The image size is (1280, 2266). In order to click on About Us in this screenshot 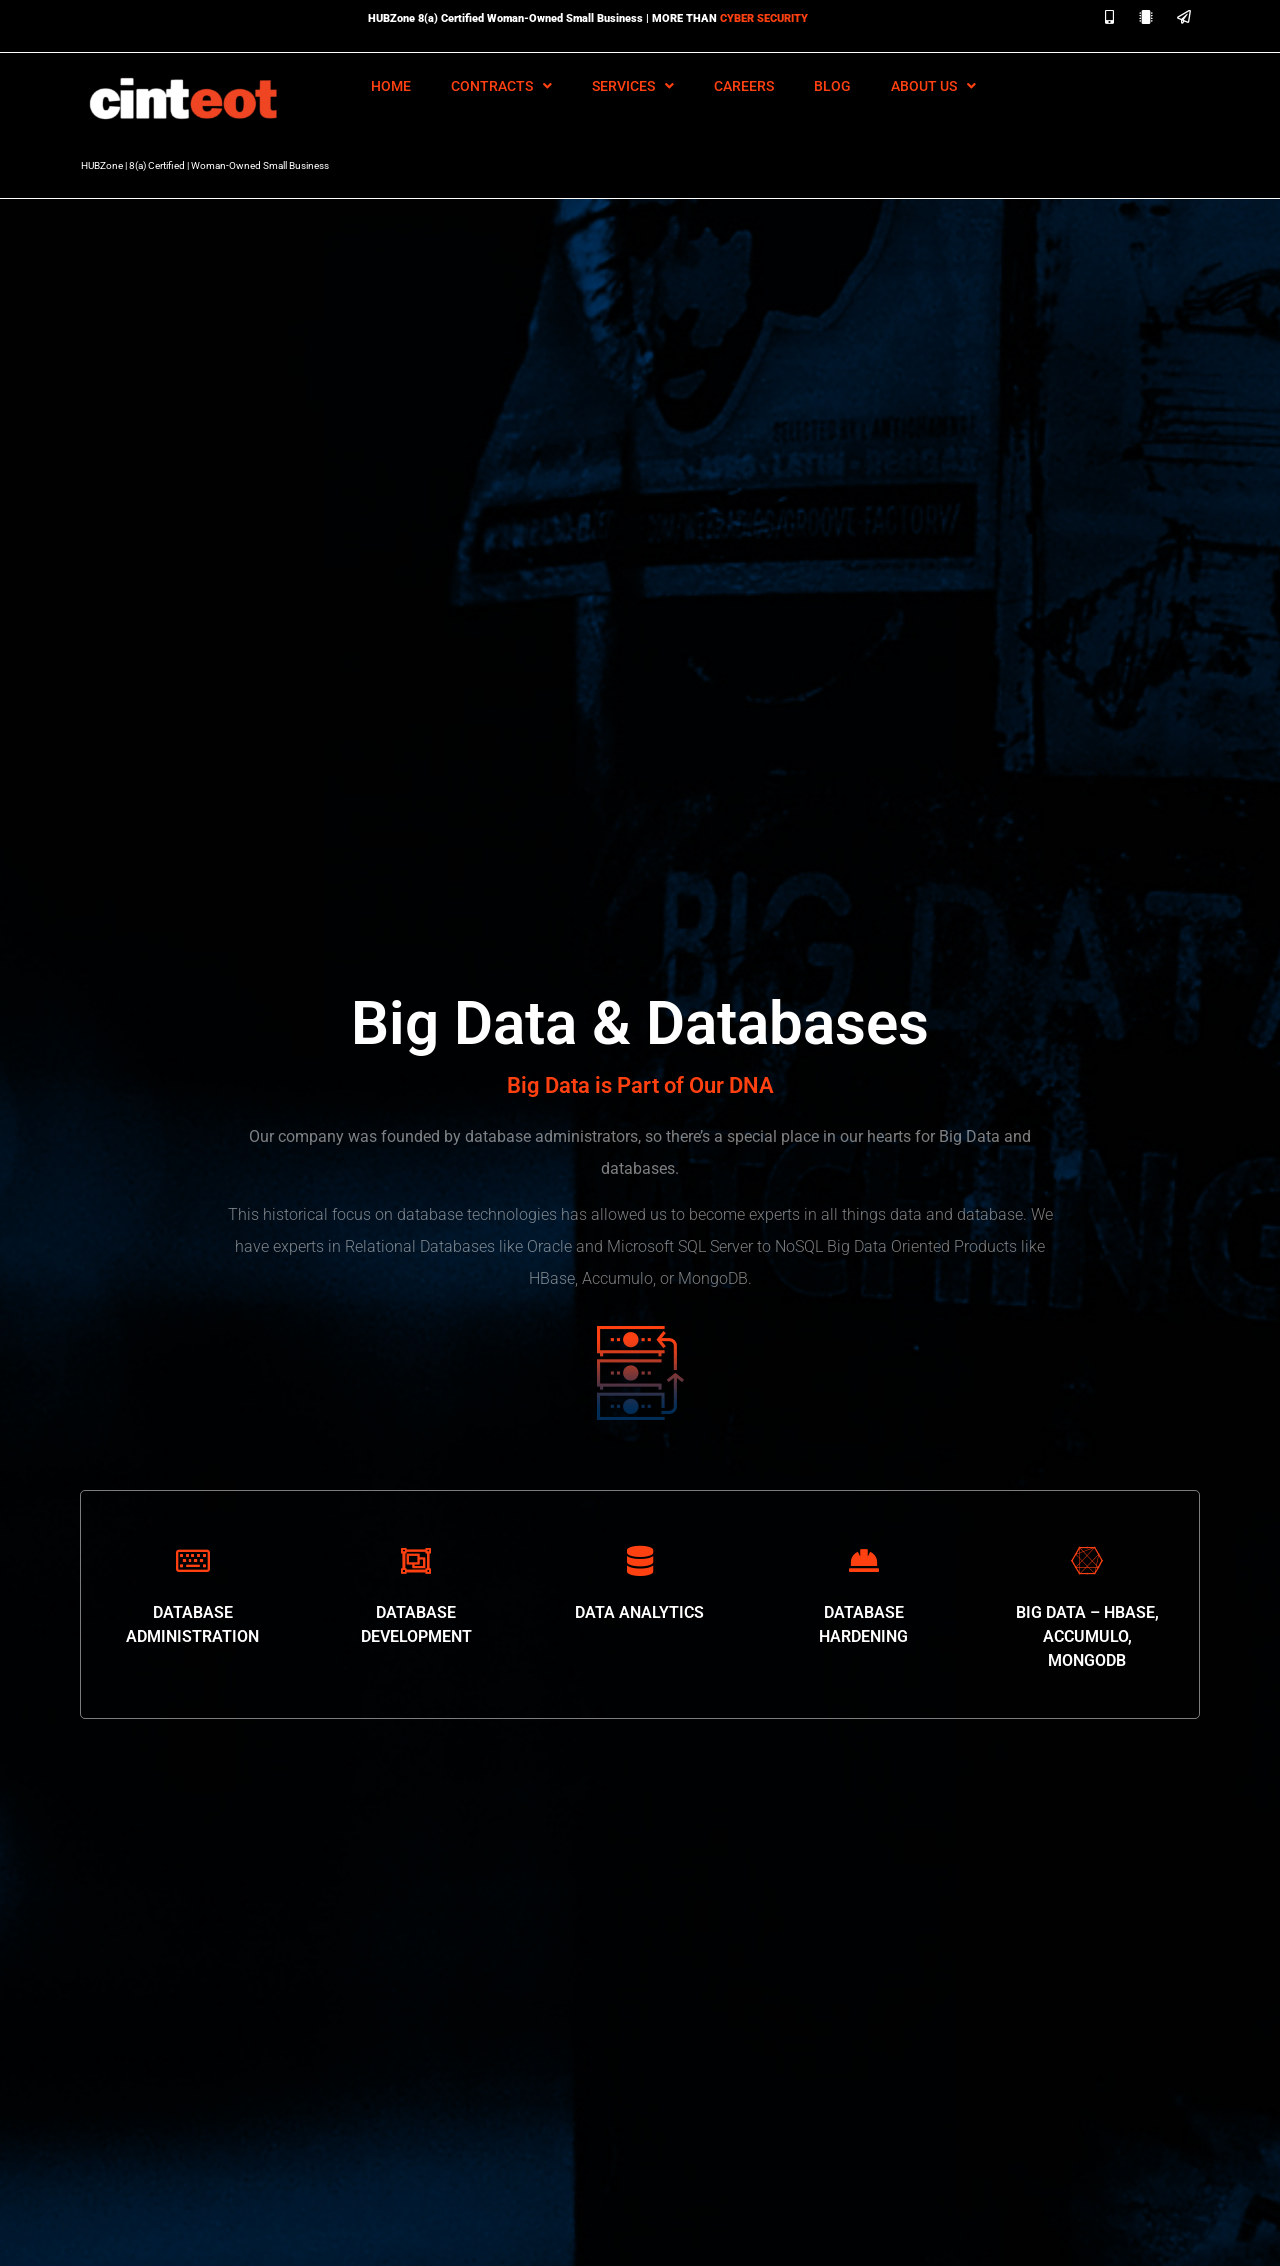, I will do `click(933, 86)`.